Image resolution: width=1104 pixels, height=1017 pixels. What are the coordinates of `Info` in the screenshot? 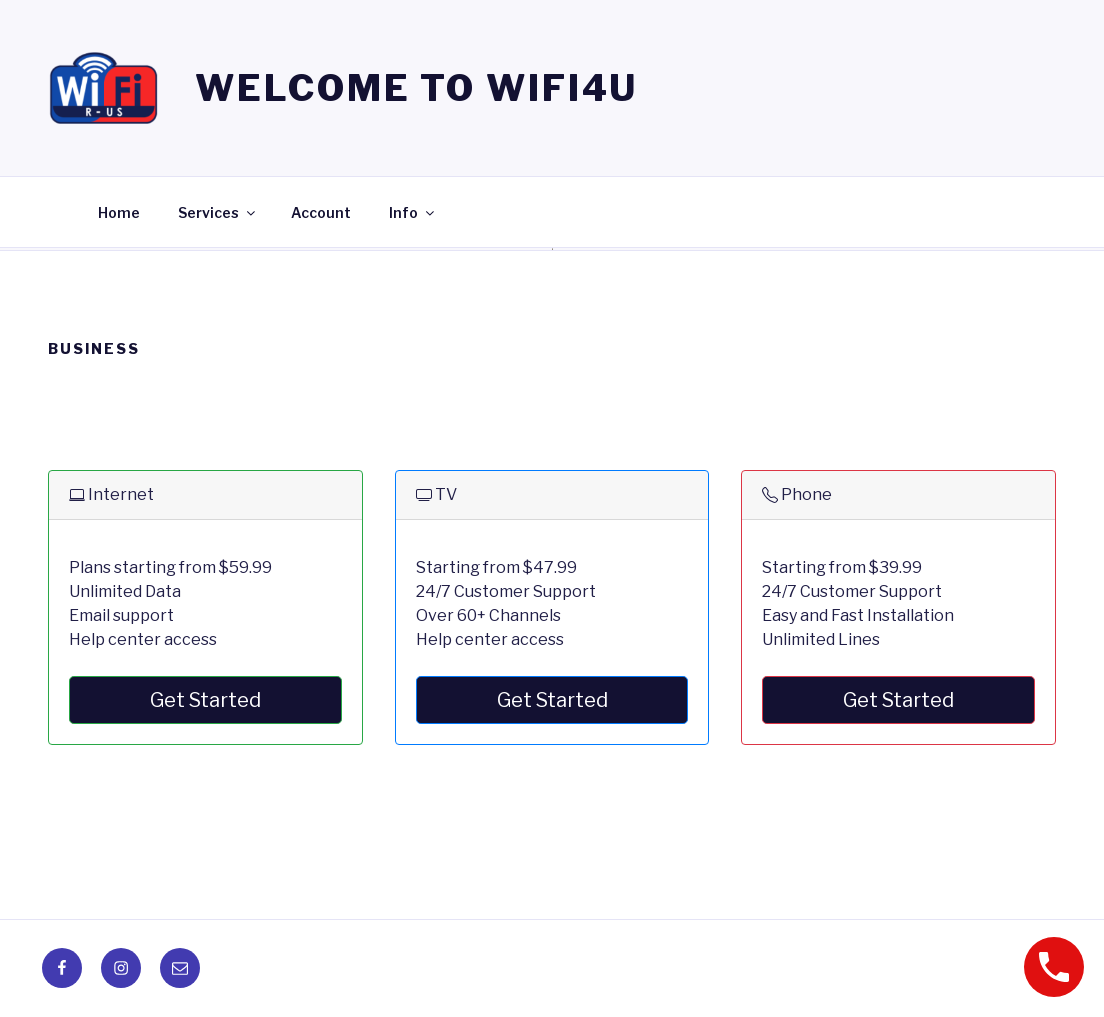 It's located at (413, 212).